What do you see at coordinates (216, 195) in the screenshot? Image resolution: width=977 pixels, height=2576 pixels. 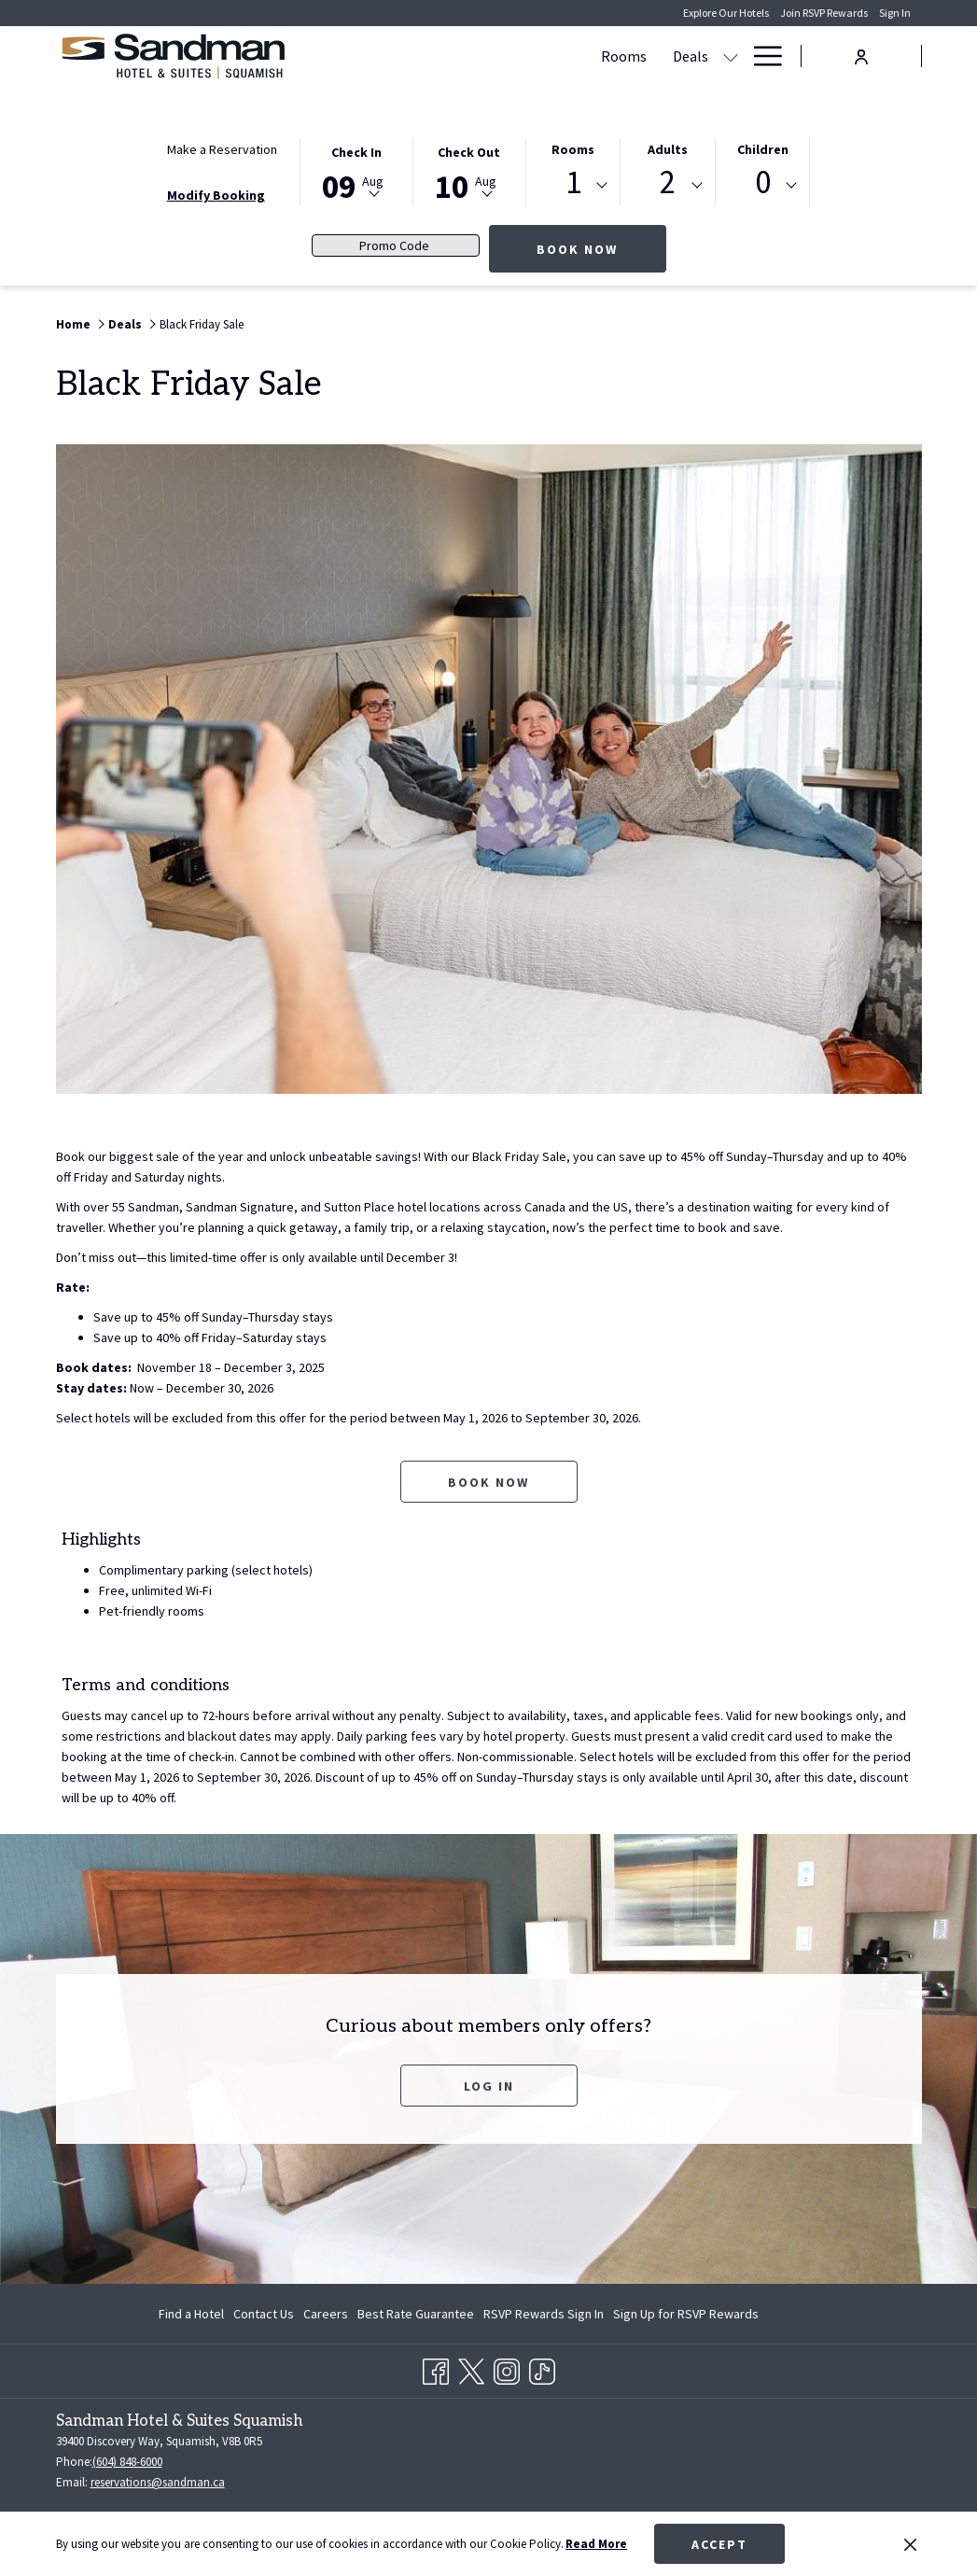 I see `Modify Booking [Opens modify booking window]` at bounding box center [216, 195].